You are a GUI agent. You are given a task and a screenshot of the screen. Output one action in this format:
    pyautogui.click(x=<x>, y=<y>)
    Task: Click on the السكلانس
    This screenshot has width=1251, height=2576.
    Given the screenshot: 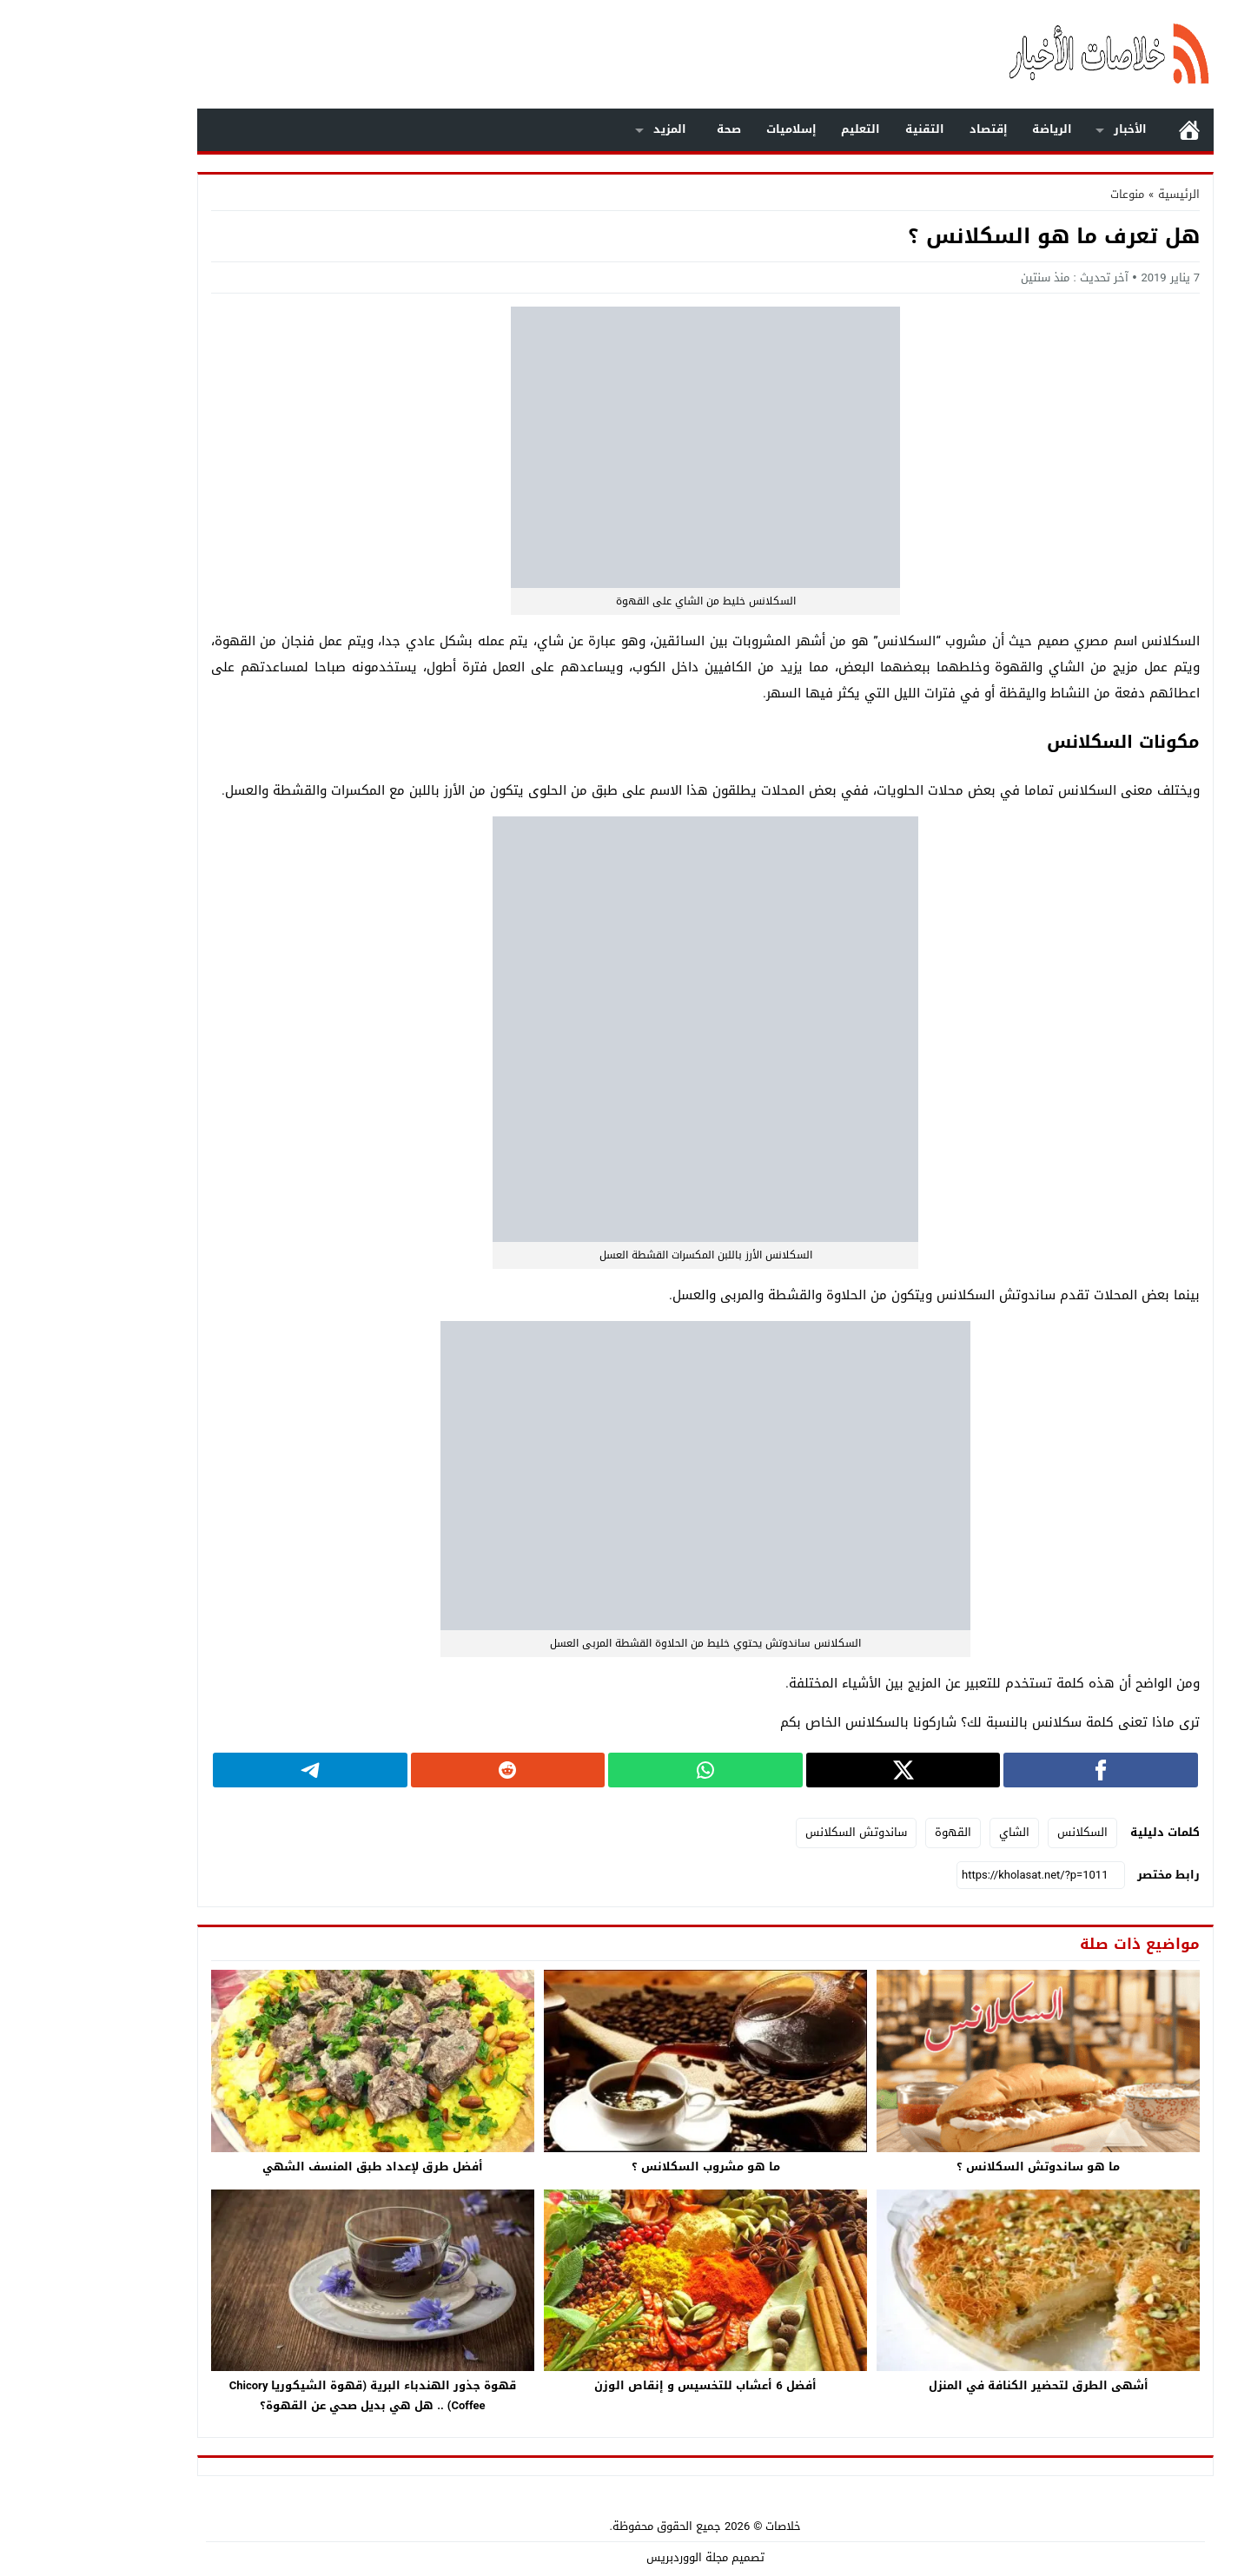 What is the action you would take?
    pyautogui.click(x=1002, y=1832)
    